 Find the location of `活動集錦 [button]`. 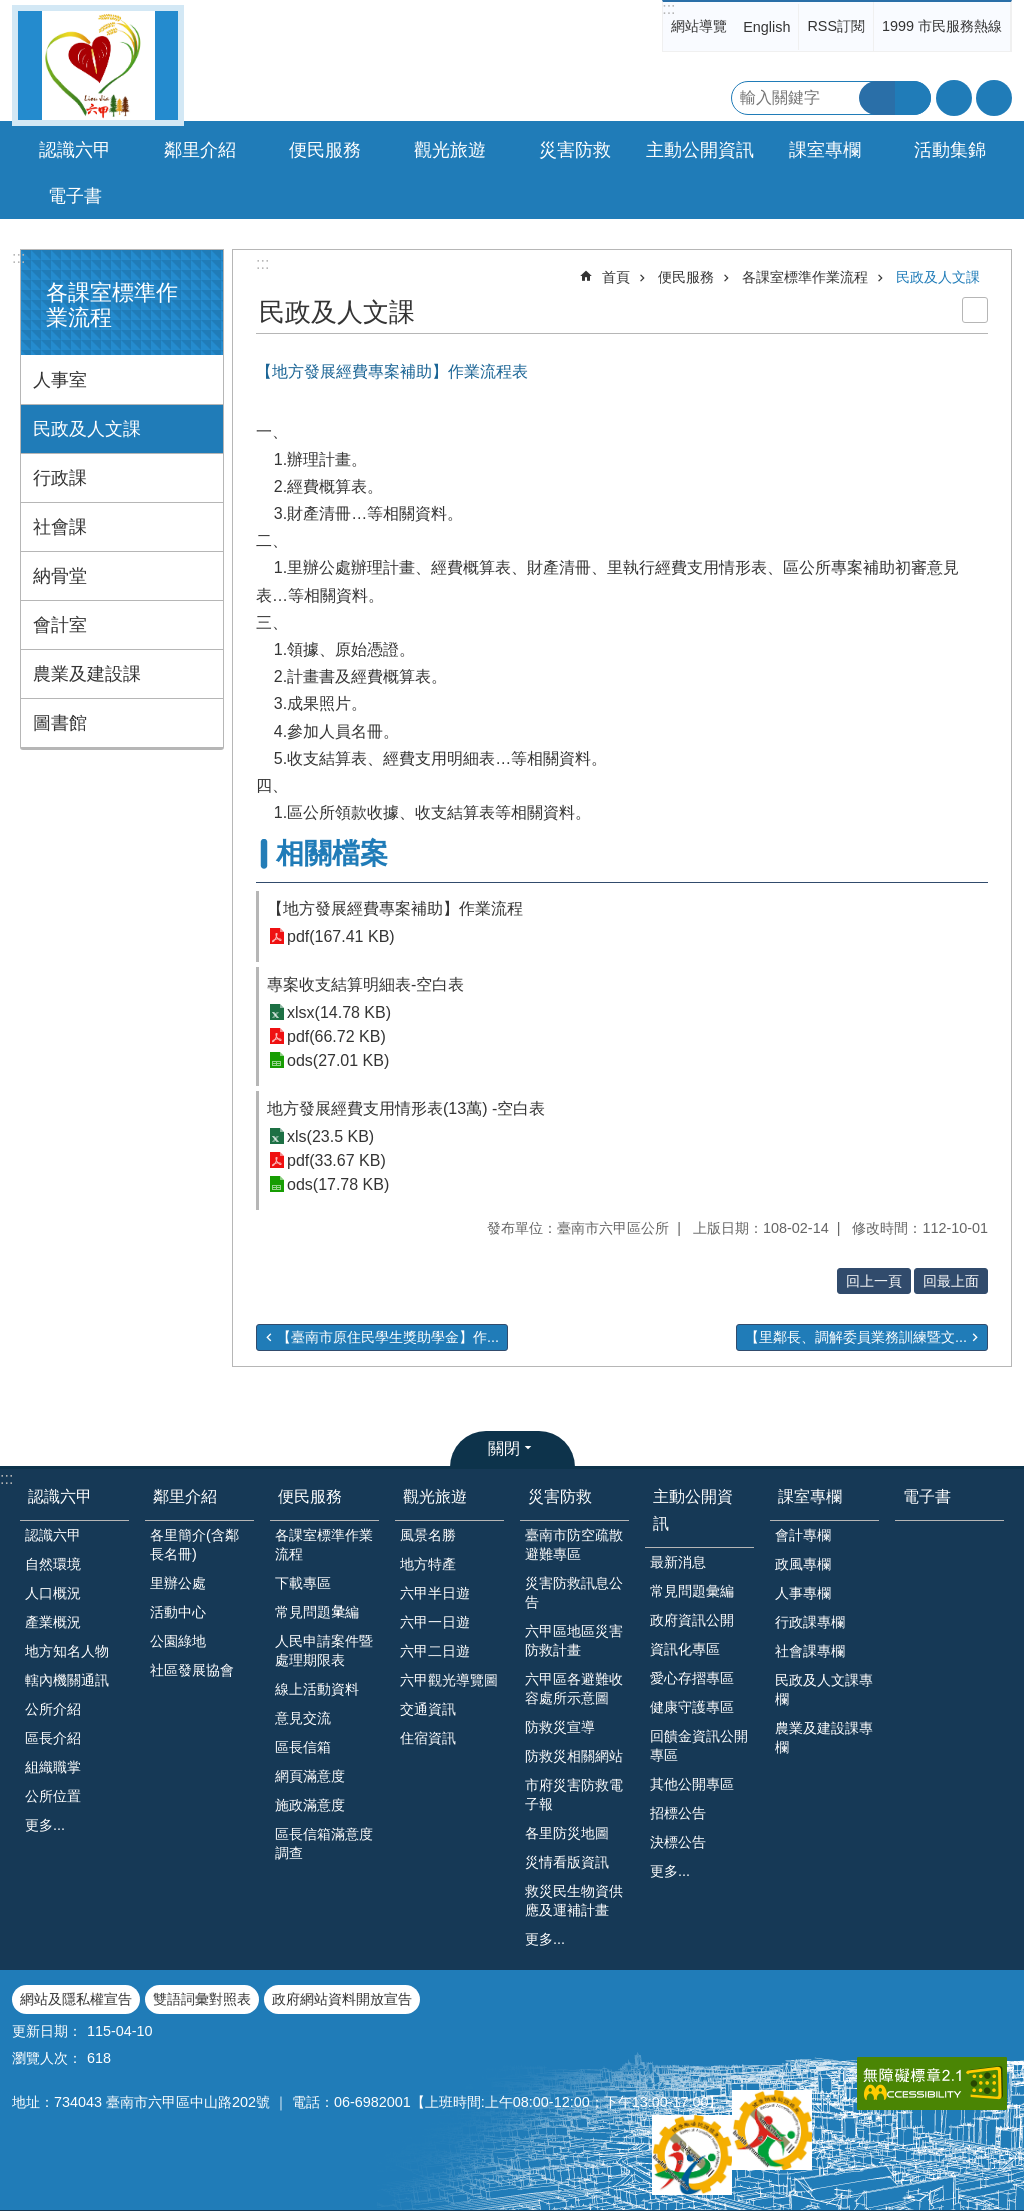

活動集錦 [button] is located at coordinates (950, 150).